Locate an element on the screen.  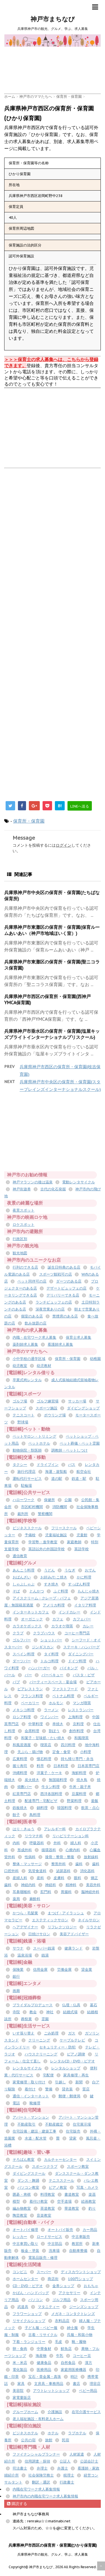
電化製品 is located at coordinates (20, 2369).